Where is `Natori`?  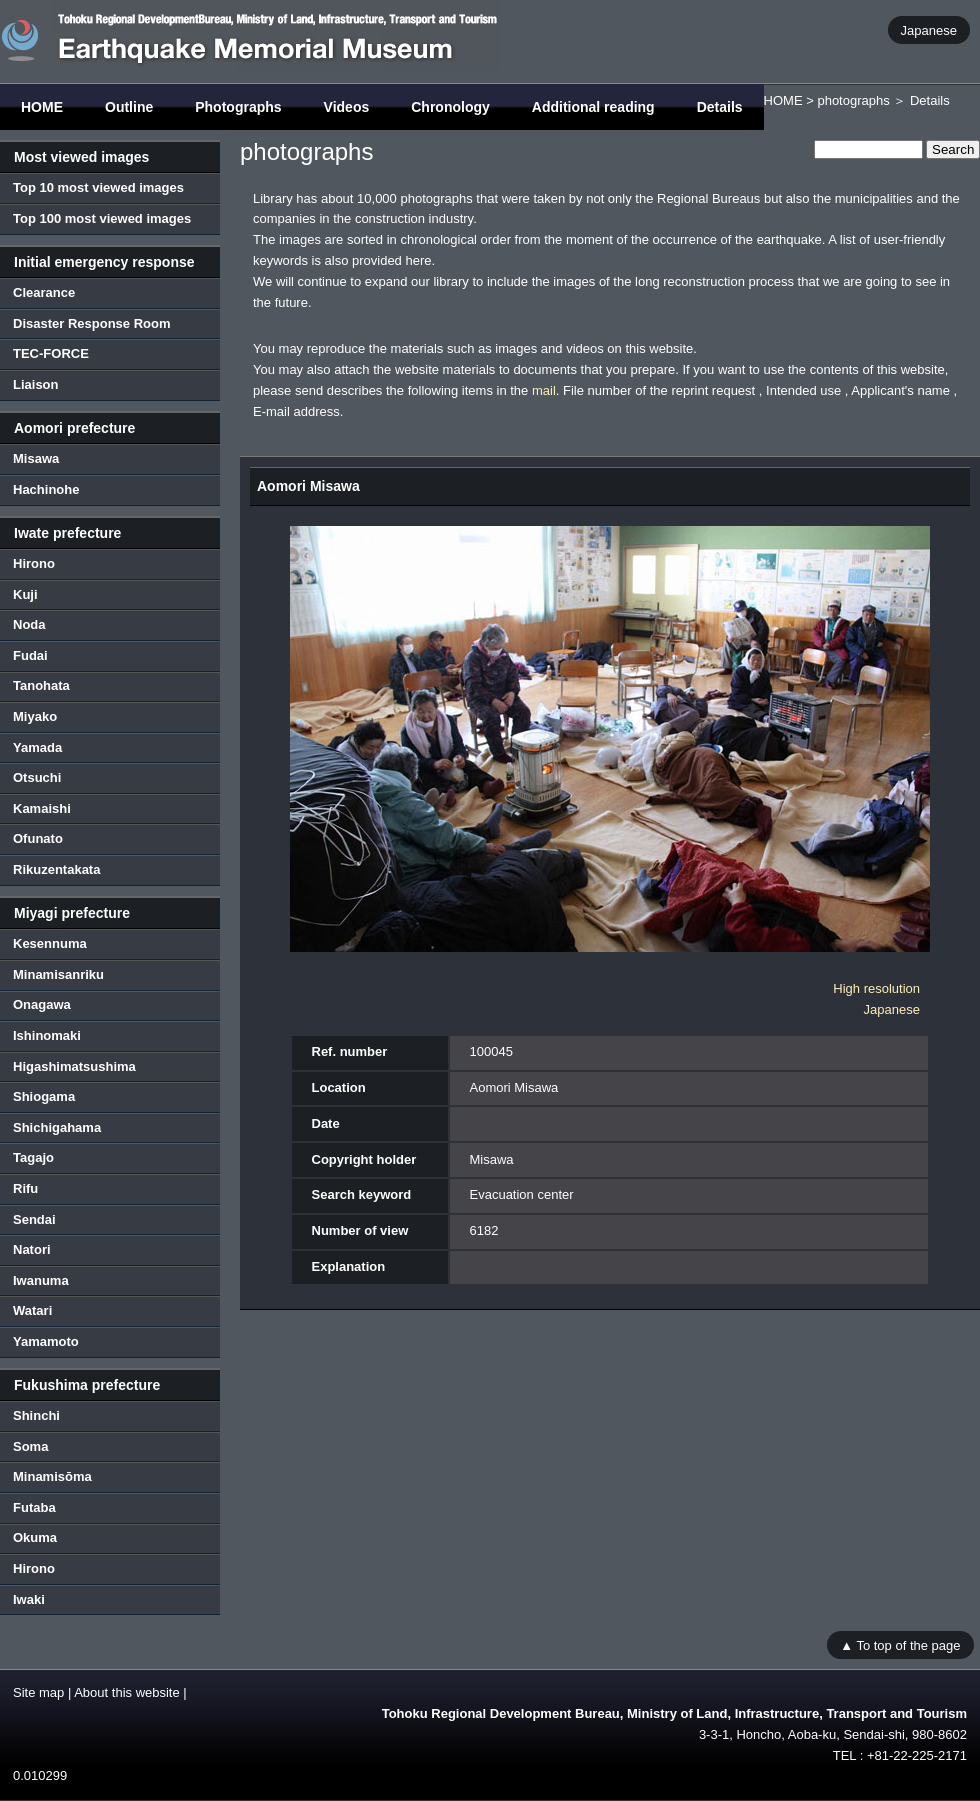
Natori is located at coordinates (32, 1249).